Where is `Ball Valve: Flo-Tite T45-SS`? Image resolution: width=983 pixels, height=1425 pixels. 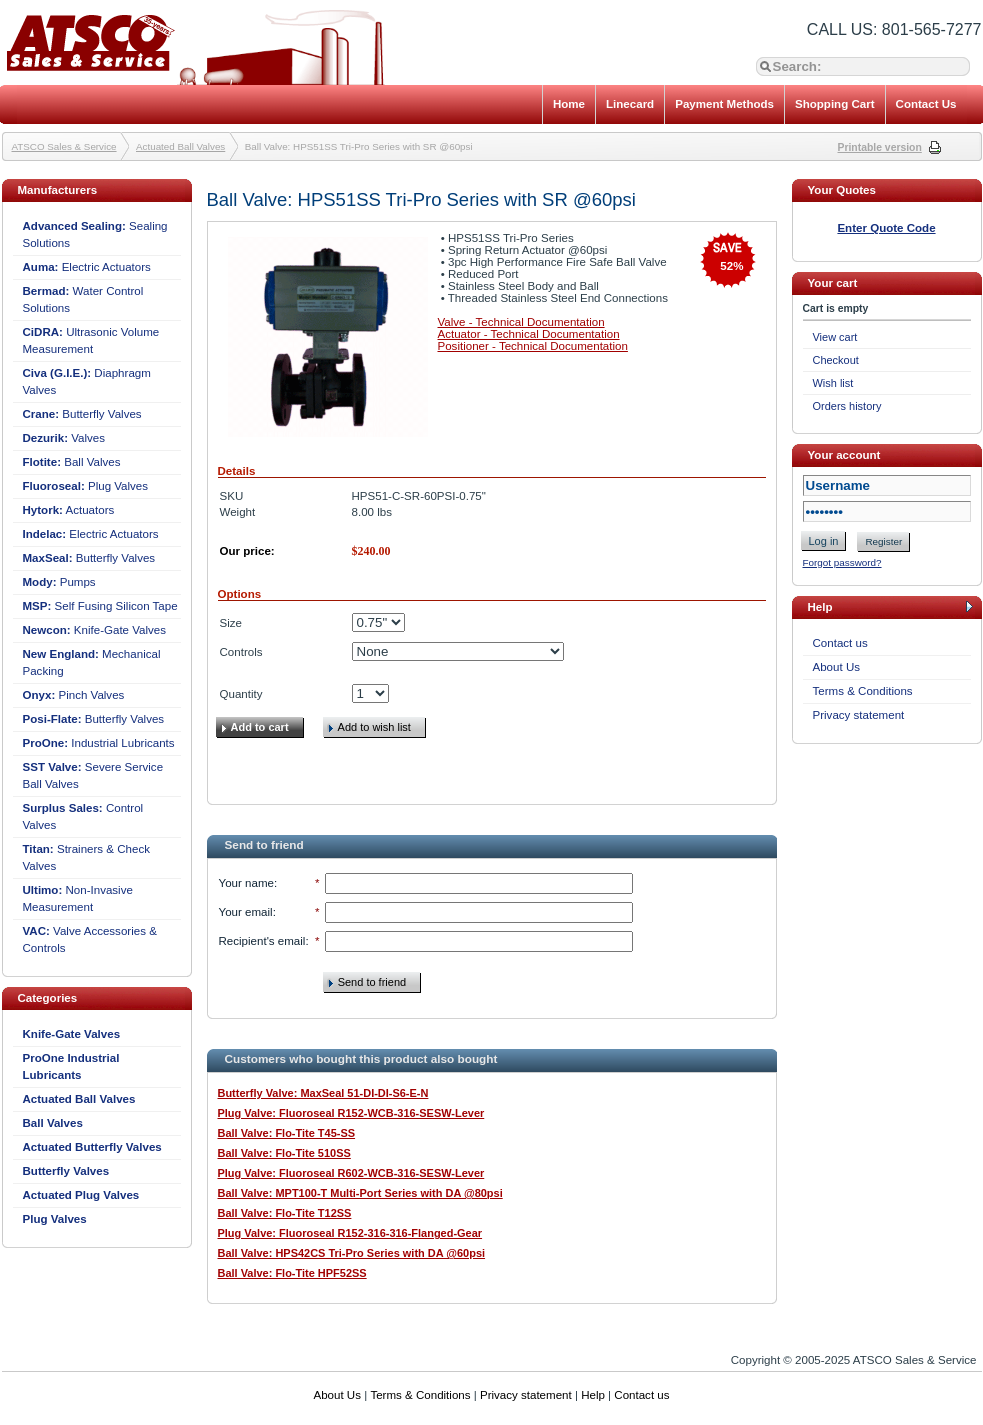
Ball Valve: Flo-Tite T45-SS is located at coordinates (287, 1133).